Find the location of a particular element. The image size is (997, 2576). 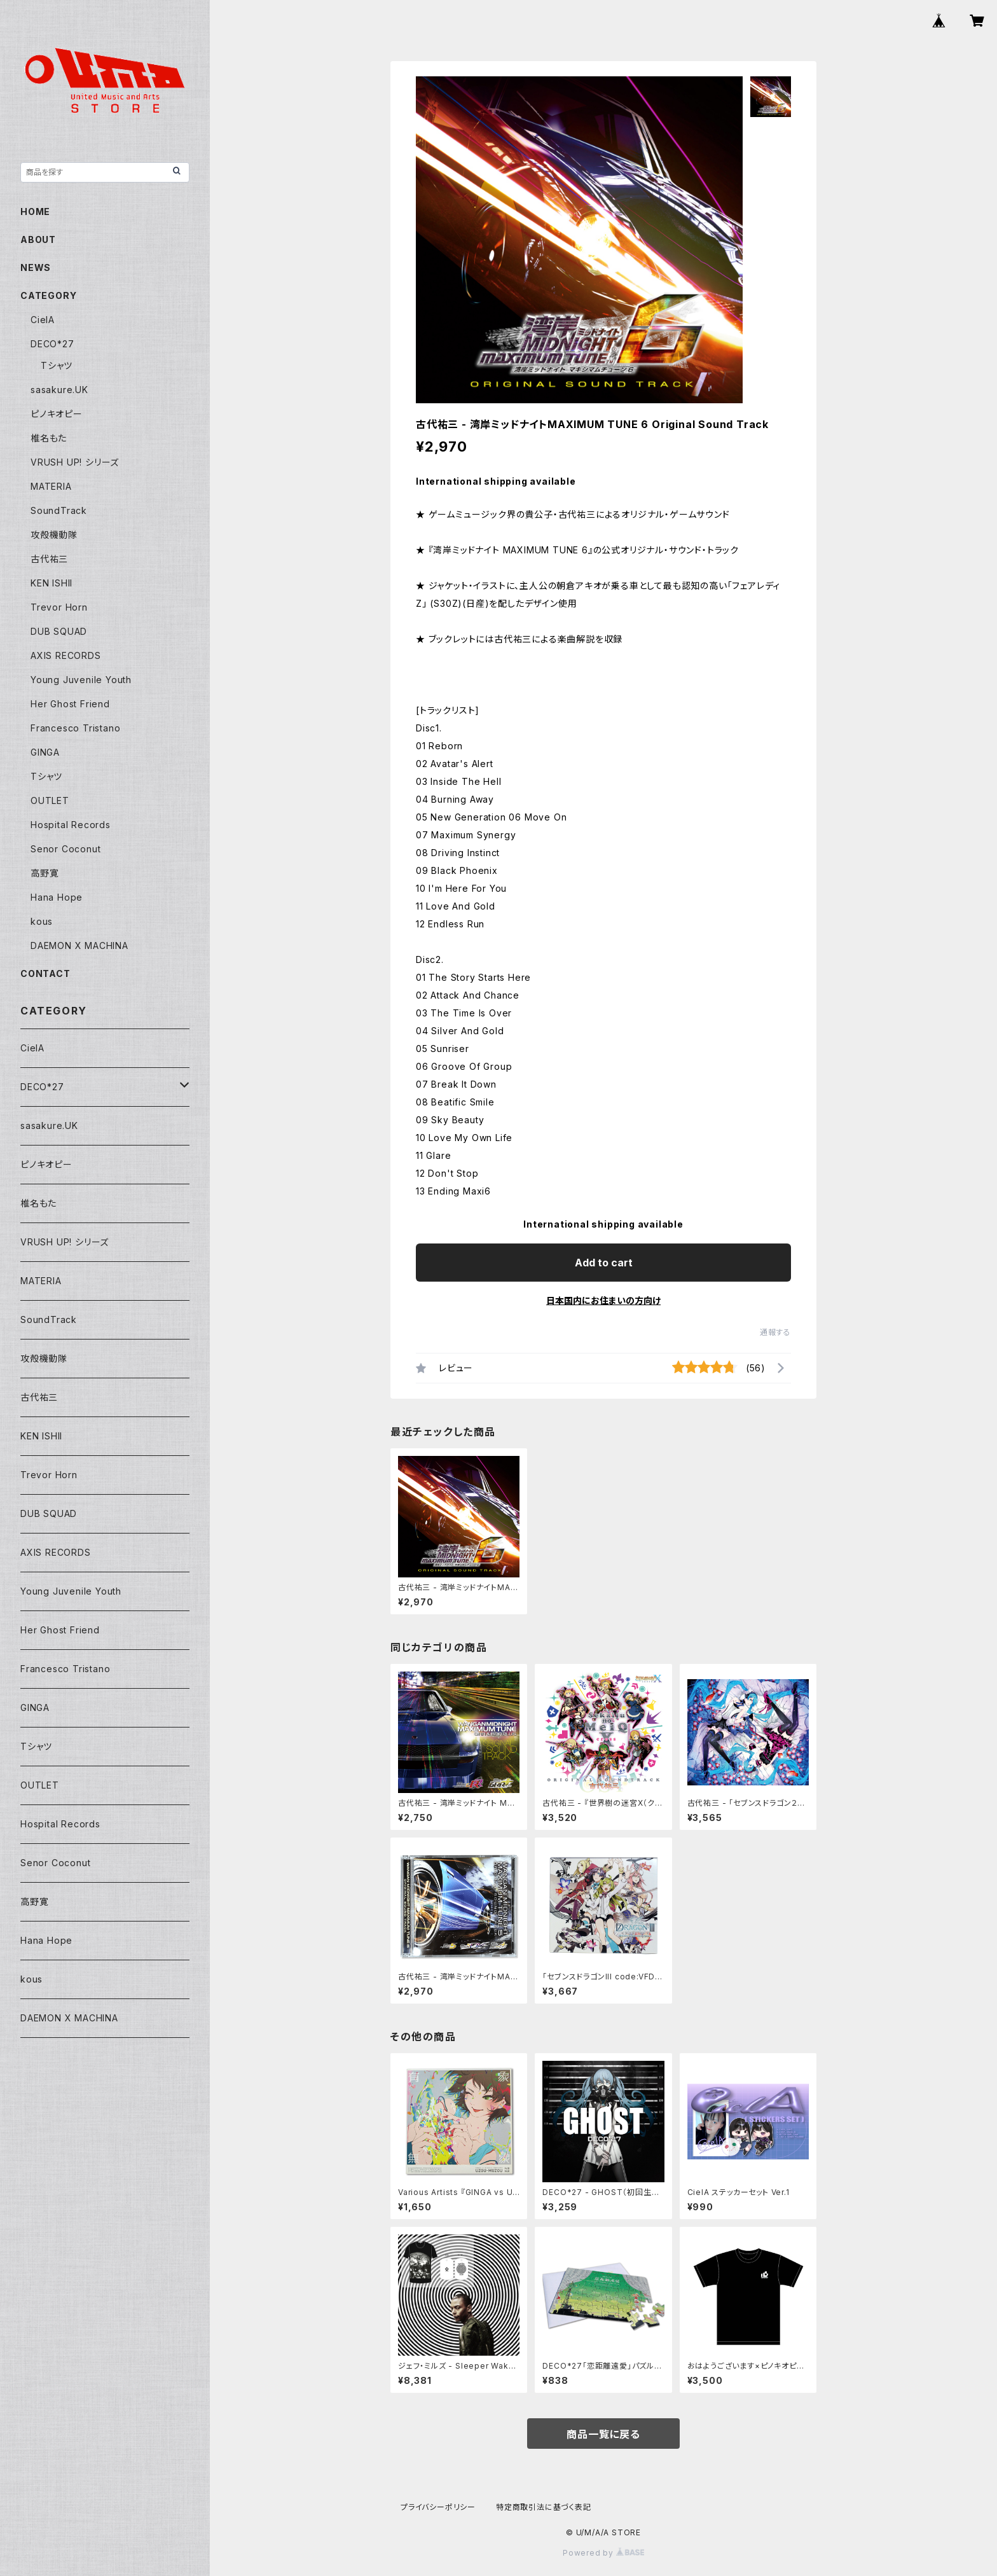

Add to cart is located at coordinates (604, 1262).